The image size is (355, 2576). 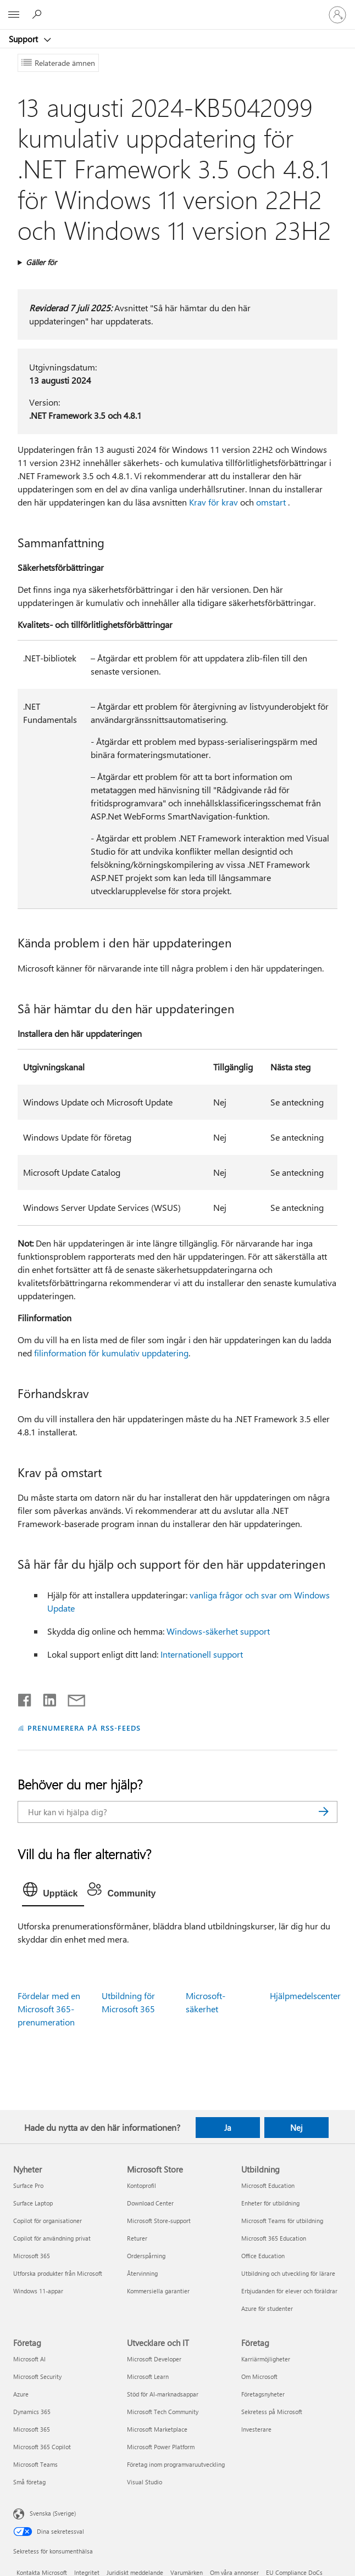 What do you see at coordinates (271, 502) in the screenshot?
I see `omstart` at bounding box center [271, 502].